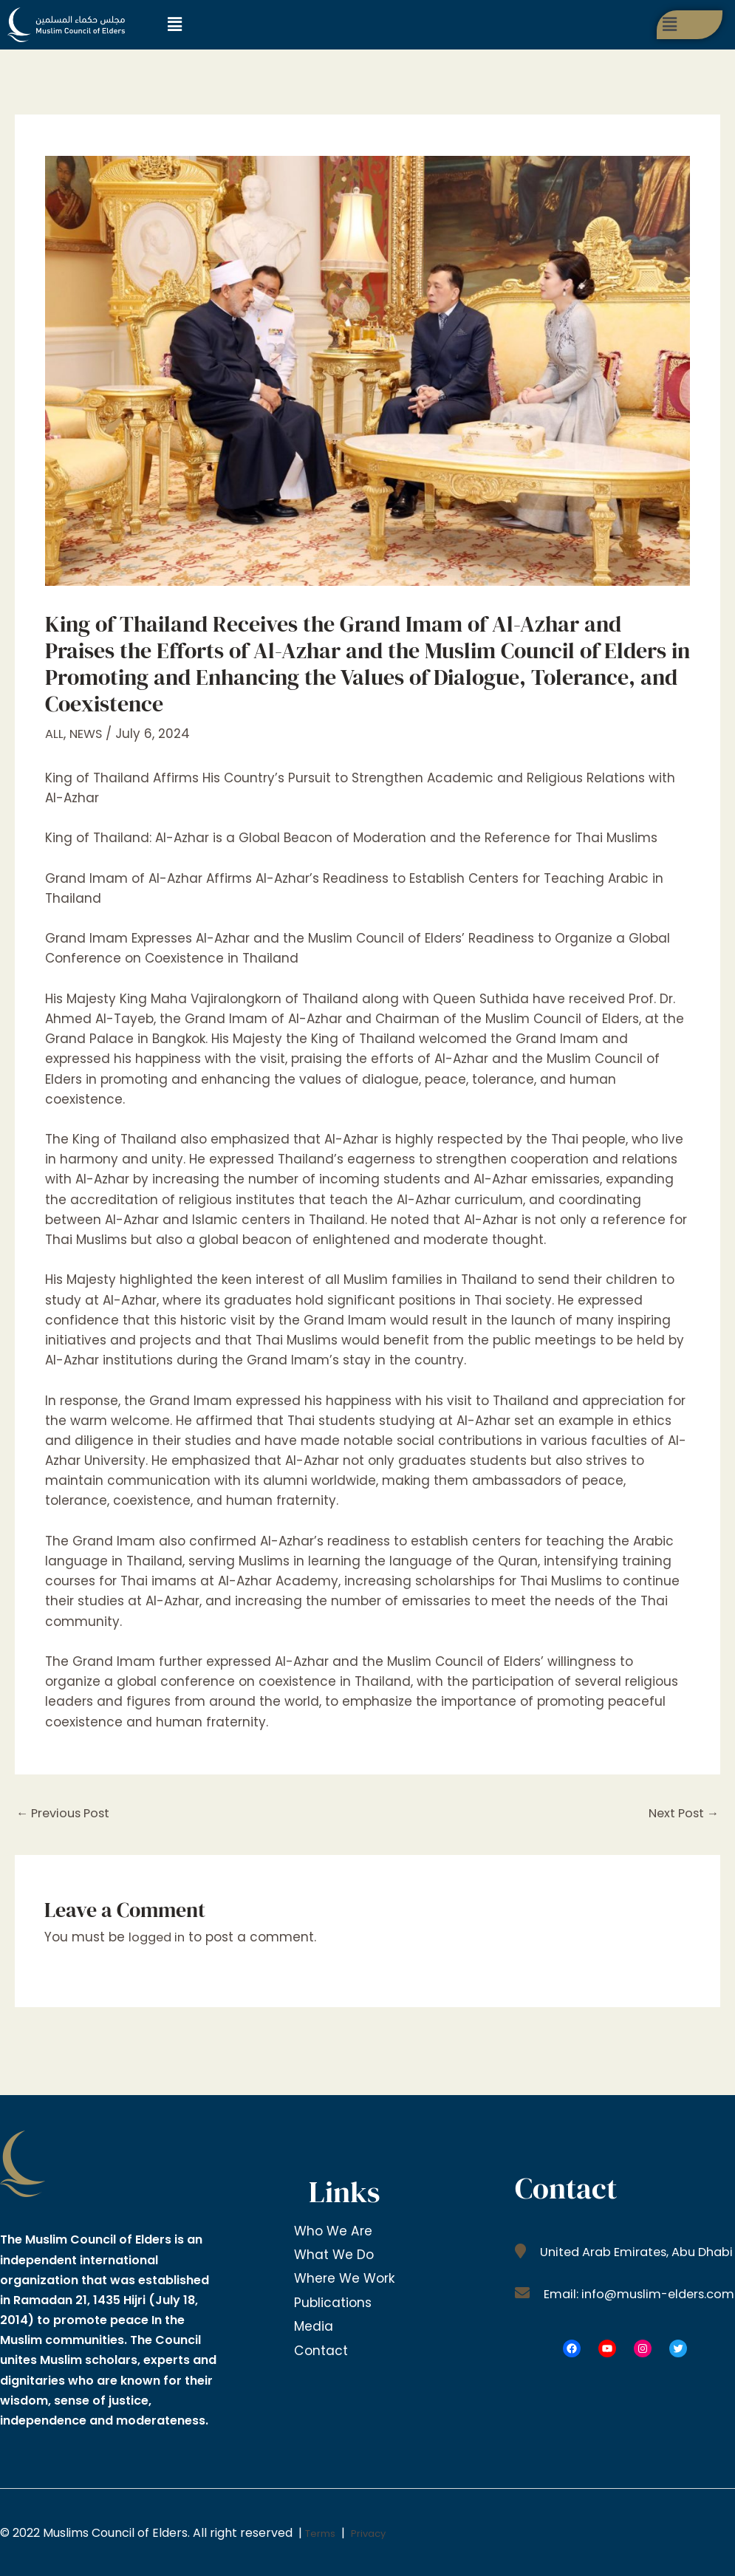 This screenshot has height=2576, width=735. I want to click on Publications, so click(334, 2298).